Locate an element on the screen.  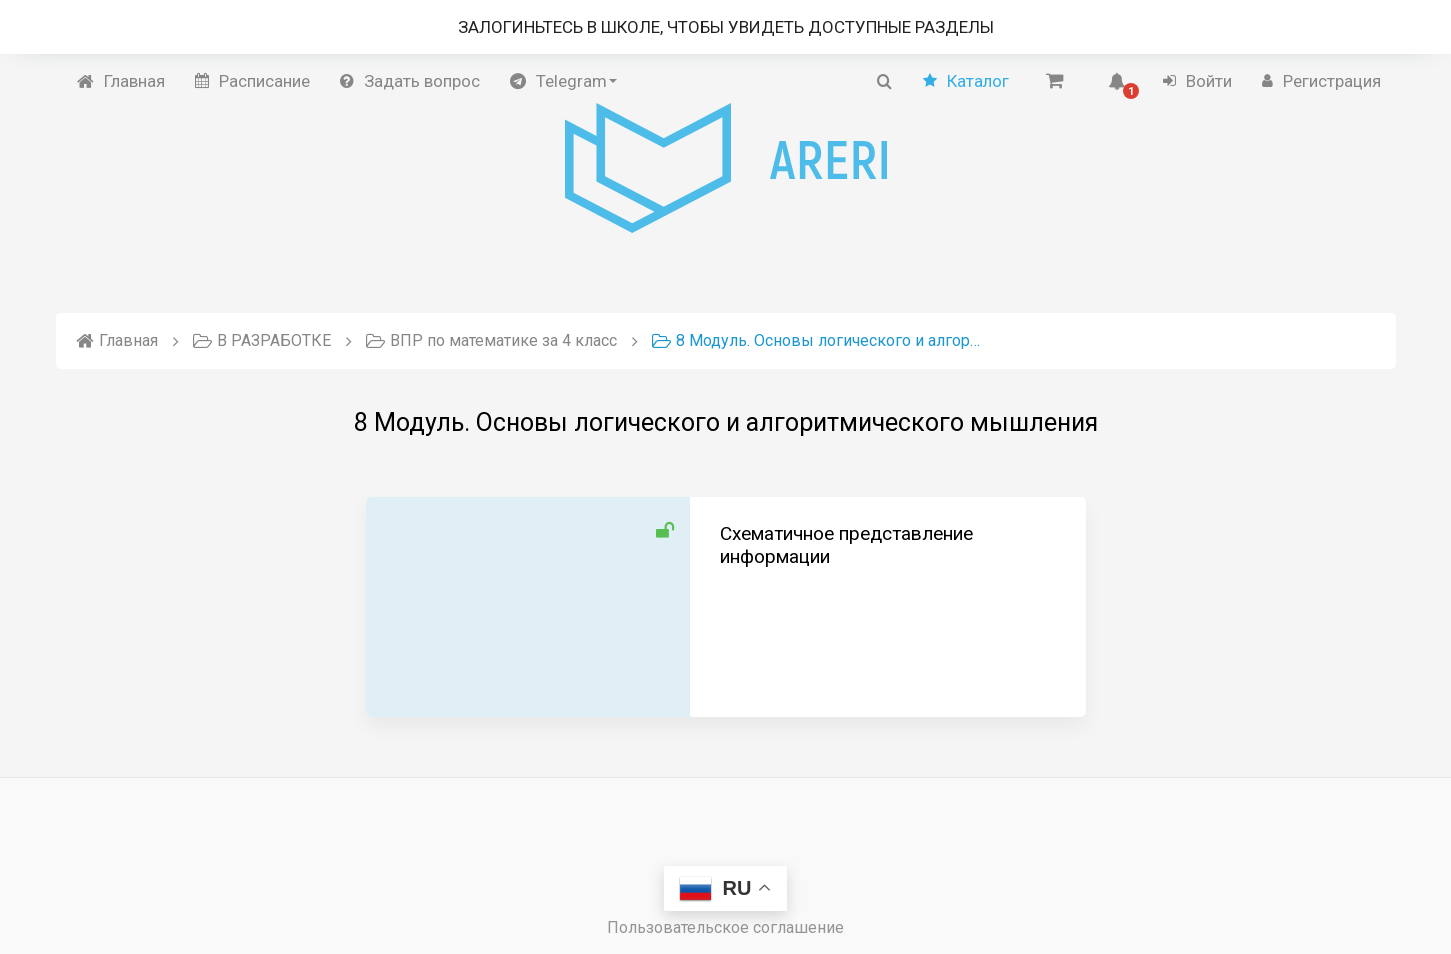
Telegram is located at coordinates (563, 81).